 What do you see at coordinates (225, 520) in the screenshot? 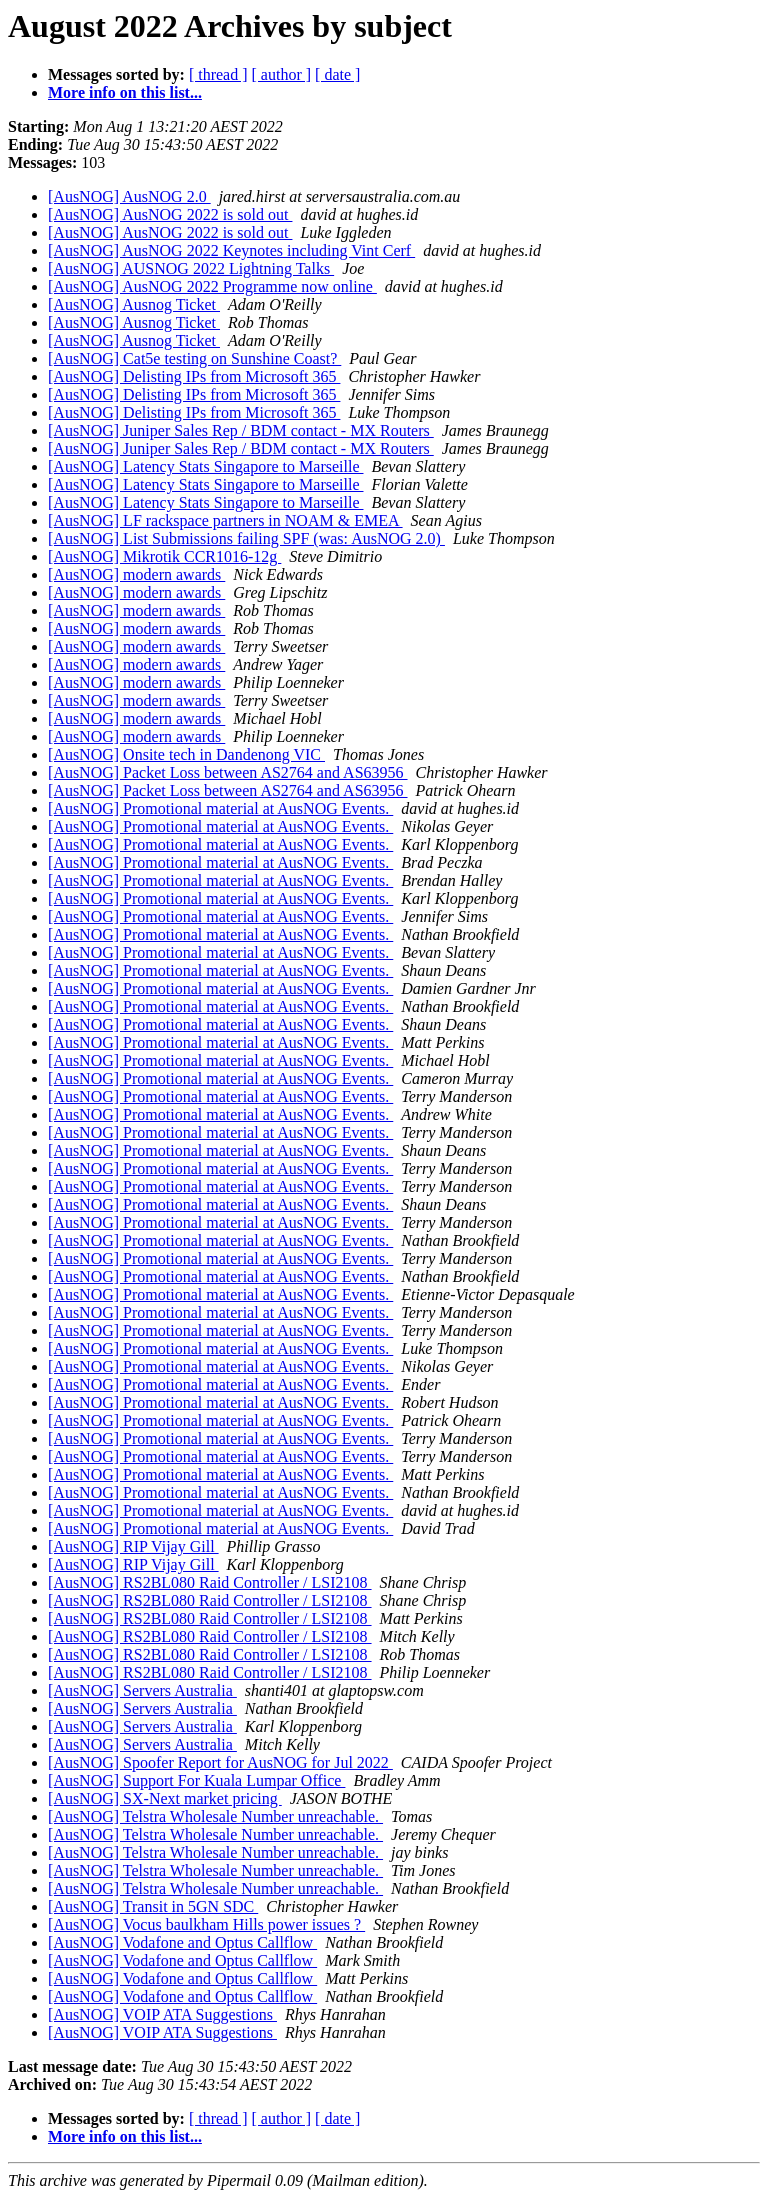
I see `[AusNOG] LF rackspace partners in NOAM & EMEA` at bounding box center [225, 520].